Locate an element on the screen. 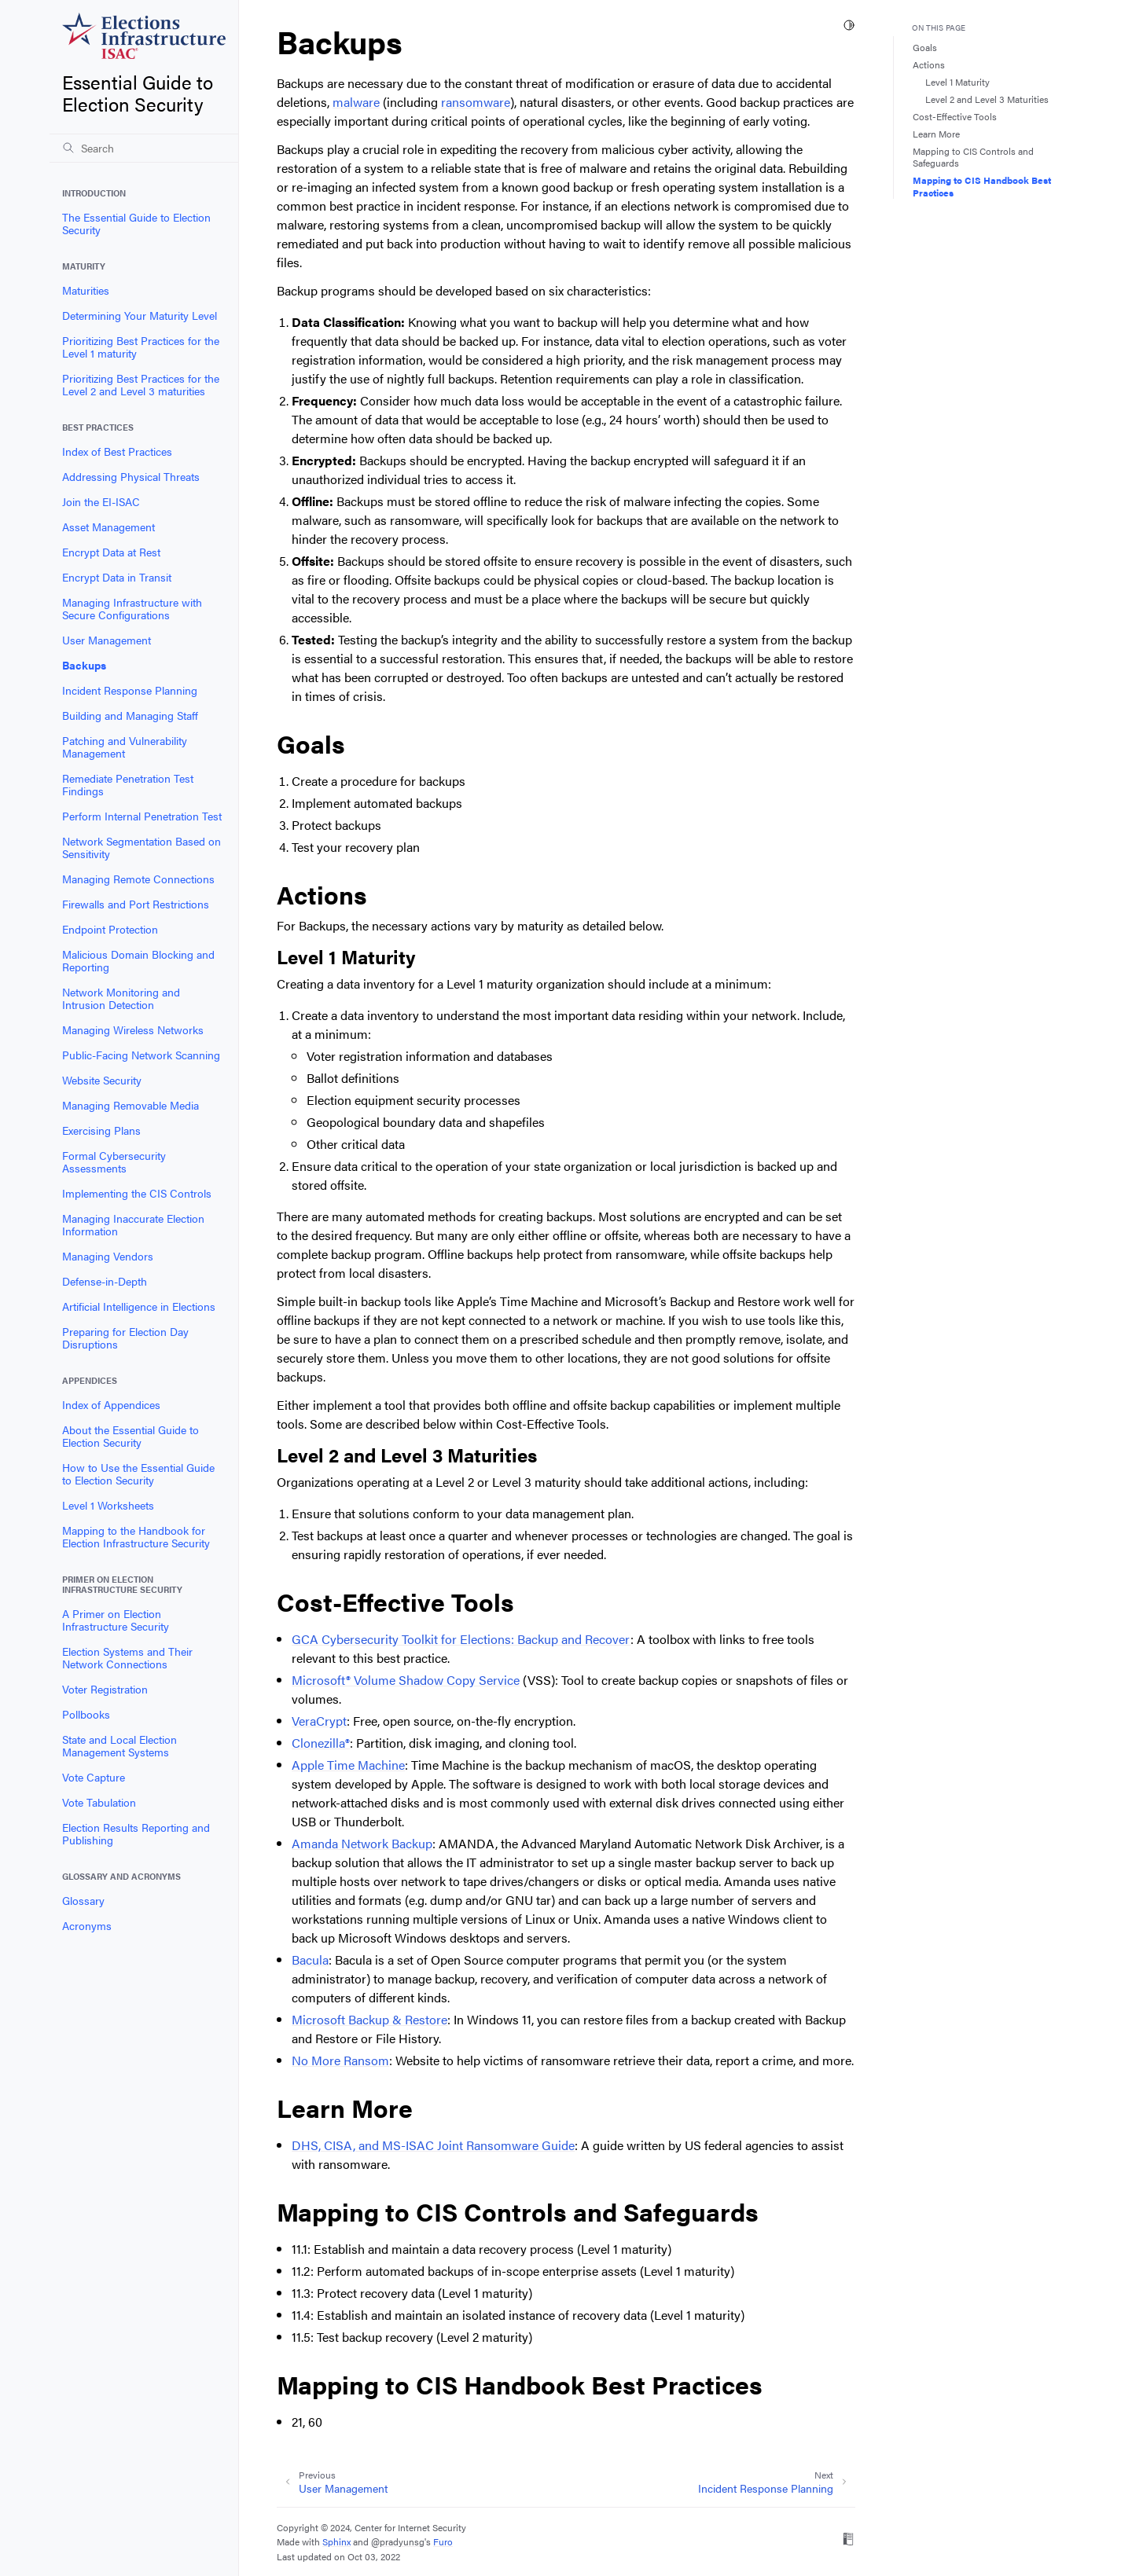 The width and height of the screenshot is (1132, 2576). Mapping to CIS Controls and Safeguards is located at coordinates (973, 157).